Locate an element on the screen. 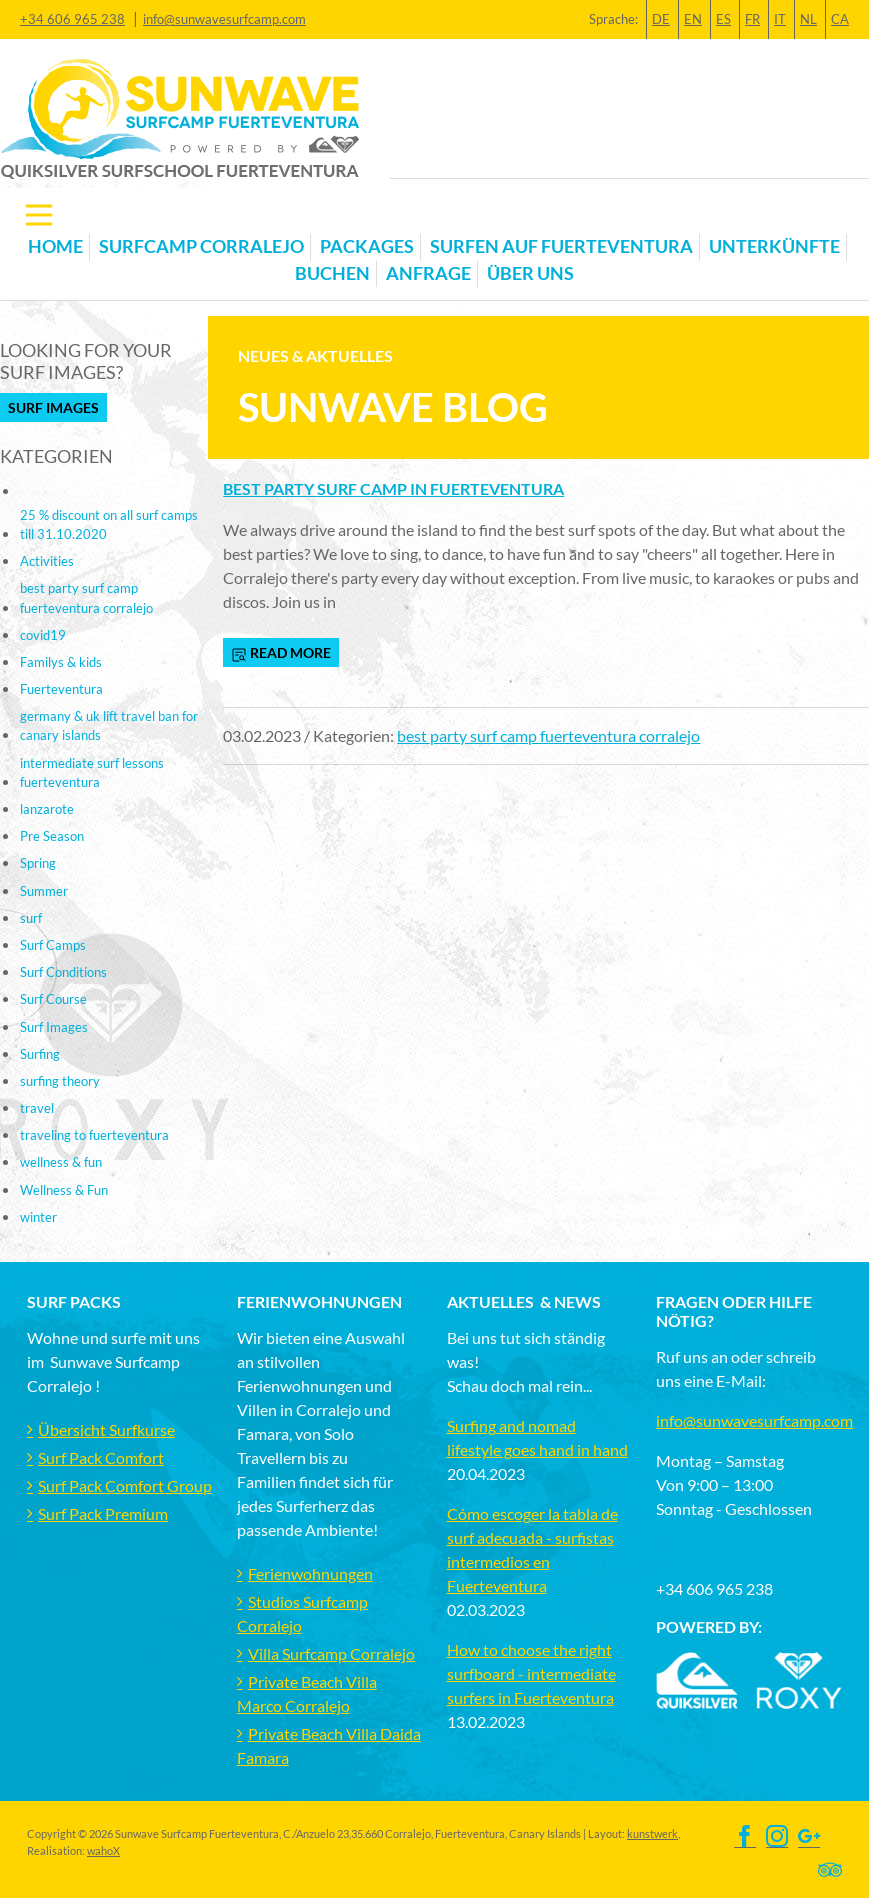  Surf Camps is located at coordinates (53, 945).